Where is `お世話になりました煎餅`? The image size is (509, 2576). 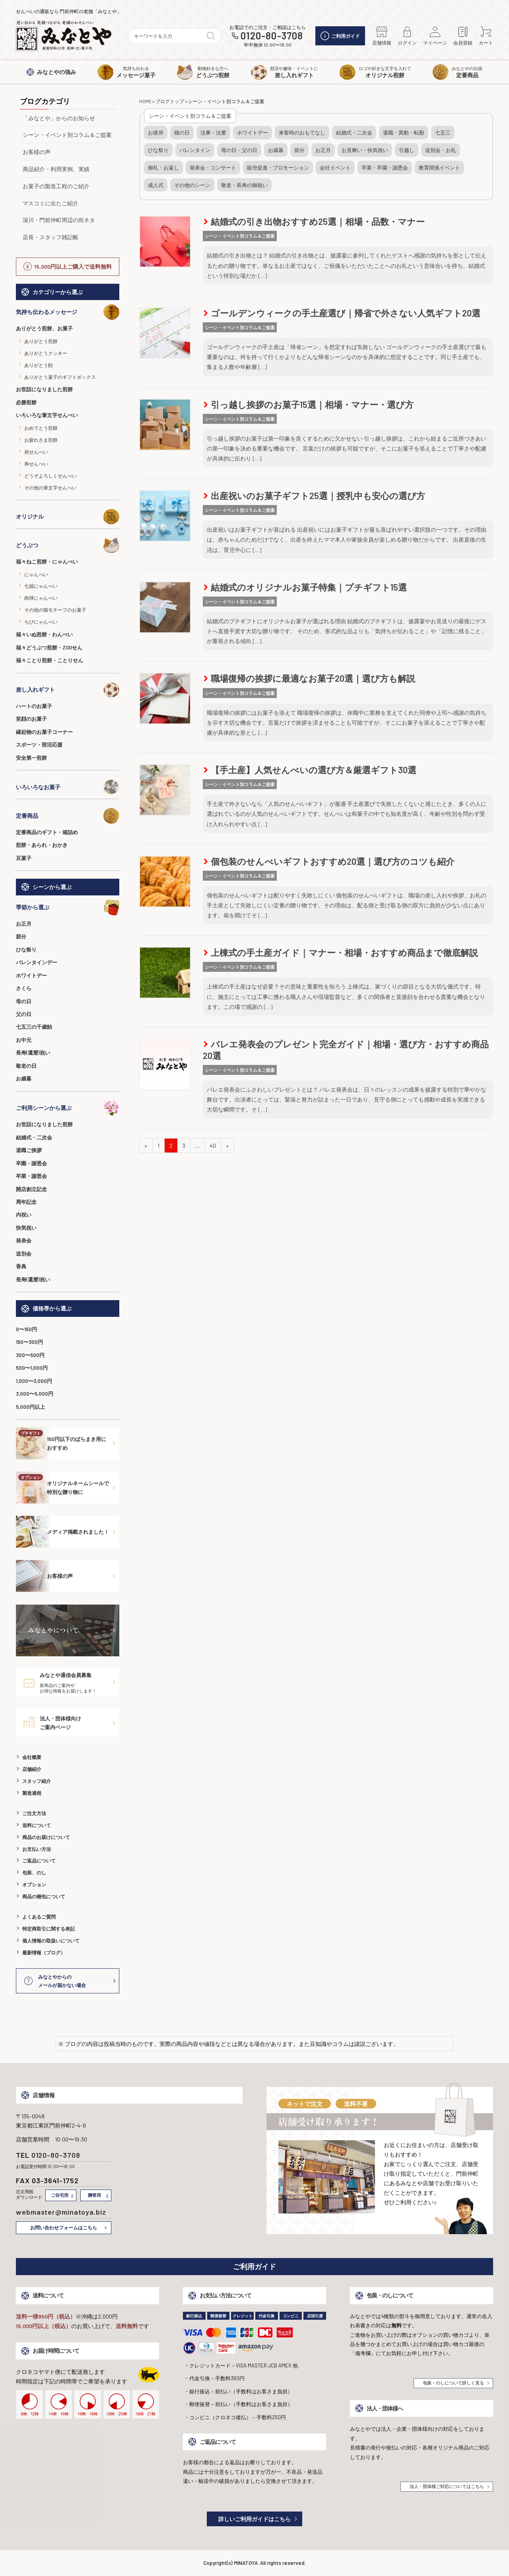 お世話になりました煎餅 is located at coordinates (44, 389).